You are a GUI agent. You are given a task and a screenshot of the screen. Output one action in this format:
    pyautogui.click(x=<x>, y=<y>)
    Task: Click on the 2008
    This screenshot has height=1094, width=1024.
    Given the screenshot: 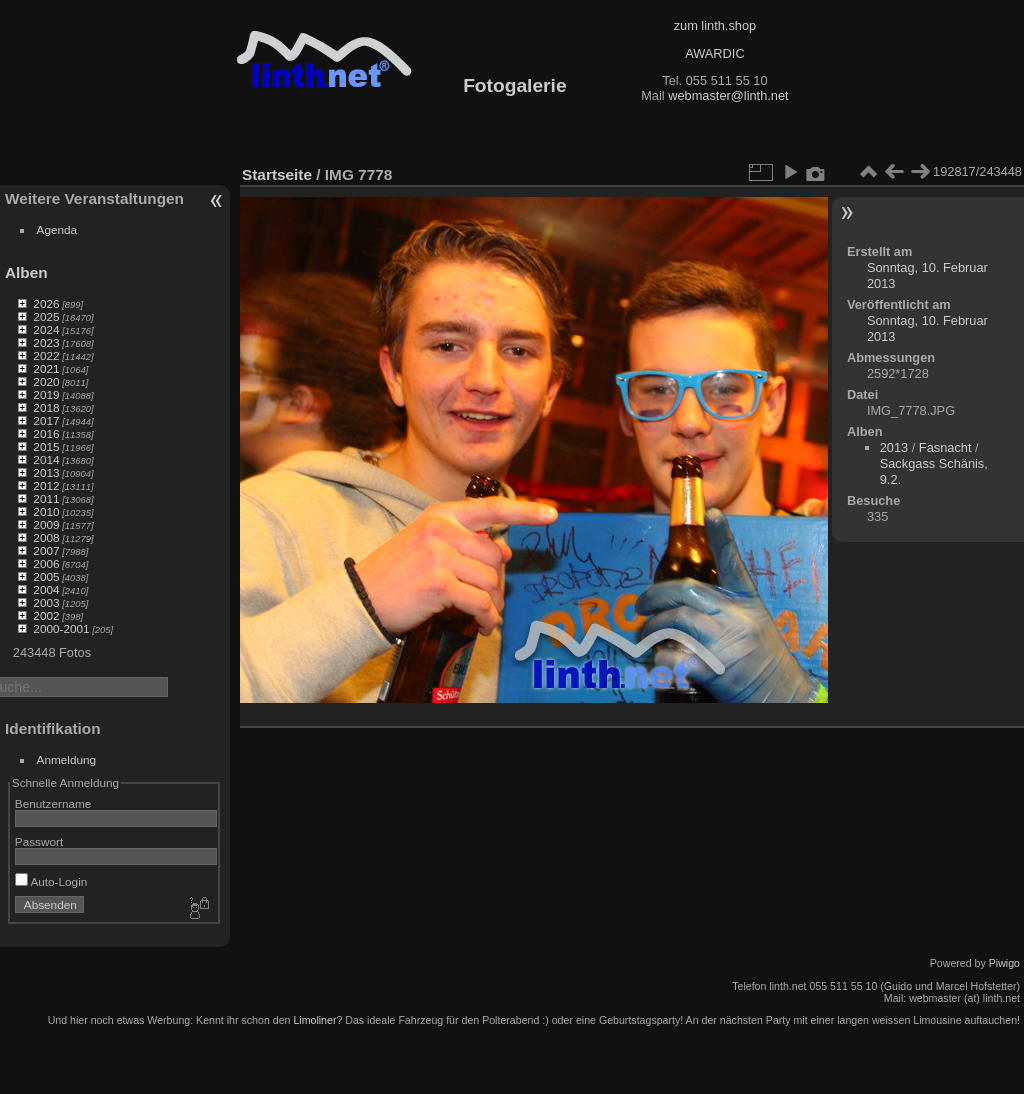 What is the action you would take?
    pyautogui.click(x=46, y=537)
    